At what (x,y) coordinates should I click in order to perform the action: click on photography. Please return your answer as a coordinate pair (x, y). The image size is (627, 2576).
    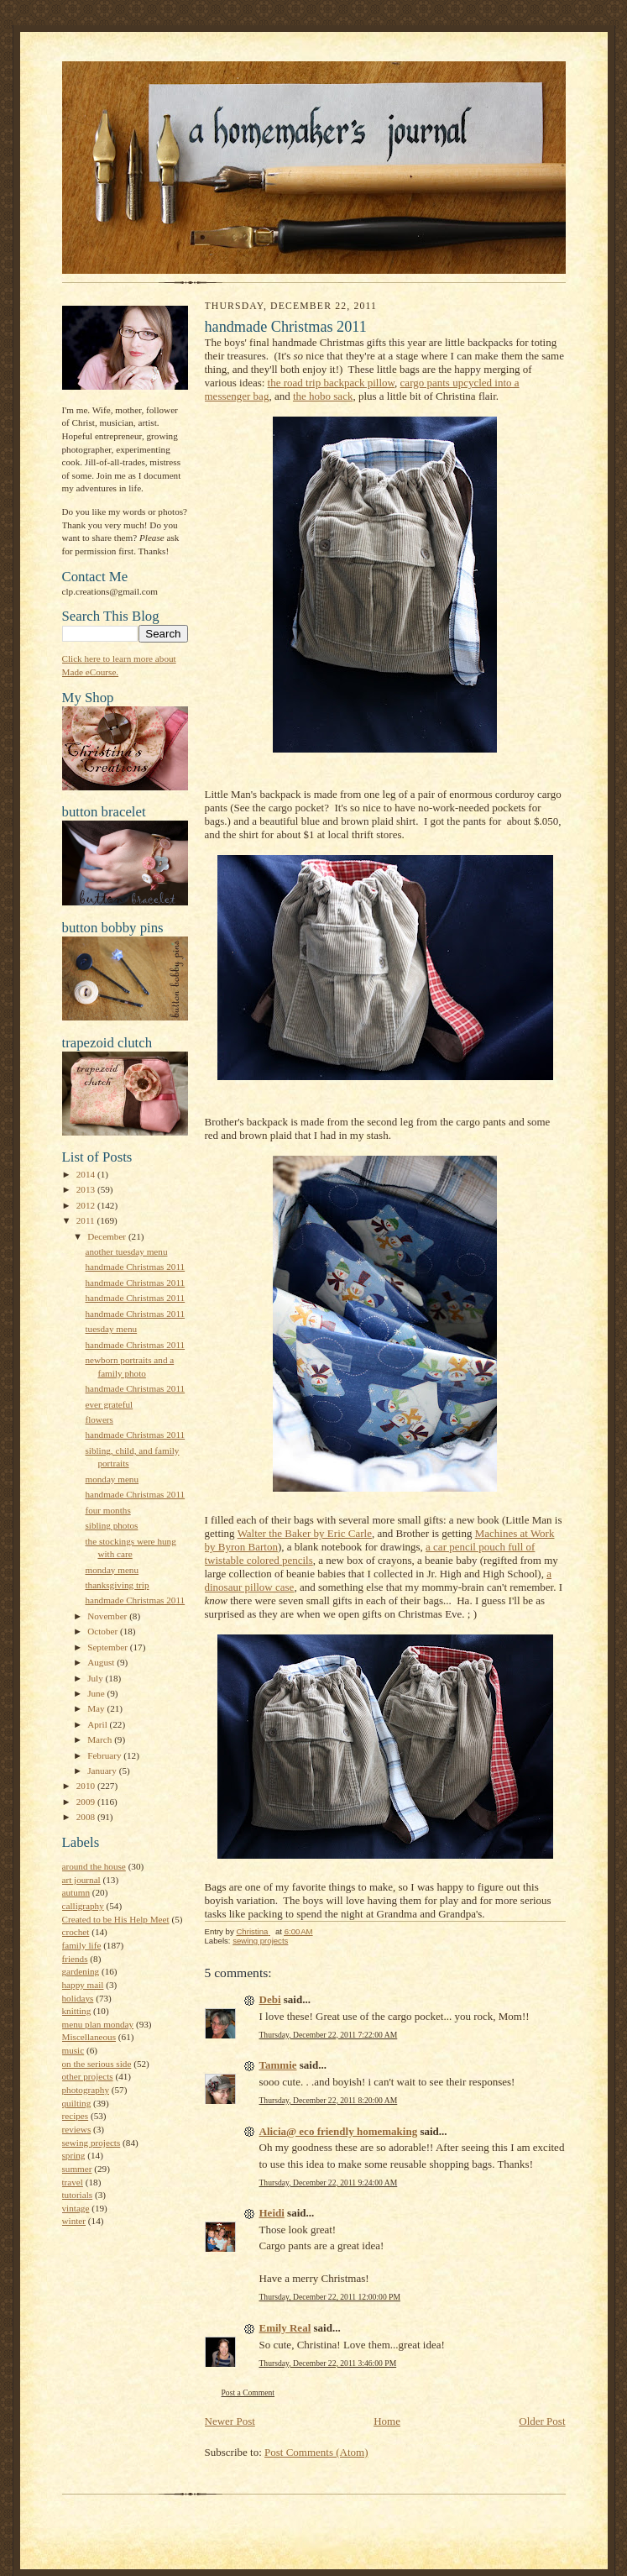
    Looking at the image, I should click on (85, 2090).